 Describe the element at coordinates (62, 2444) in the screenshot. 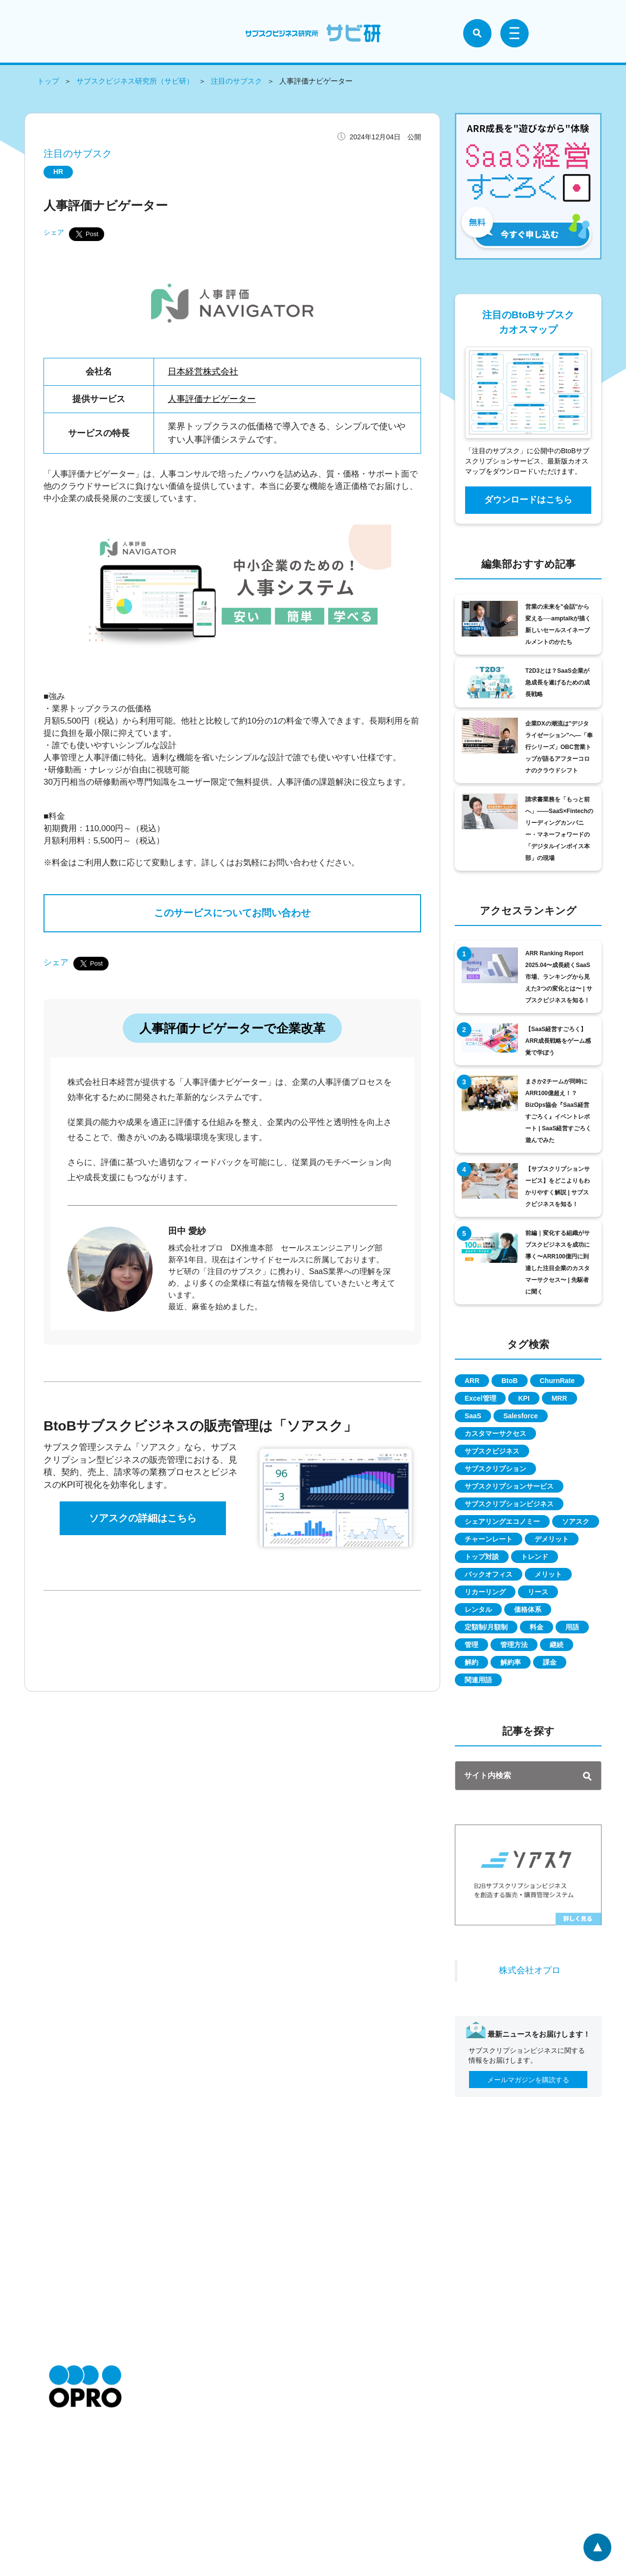

I see `お知らせ` at that location.